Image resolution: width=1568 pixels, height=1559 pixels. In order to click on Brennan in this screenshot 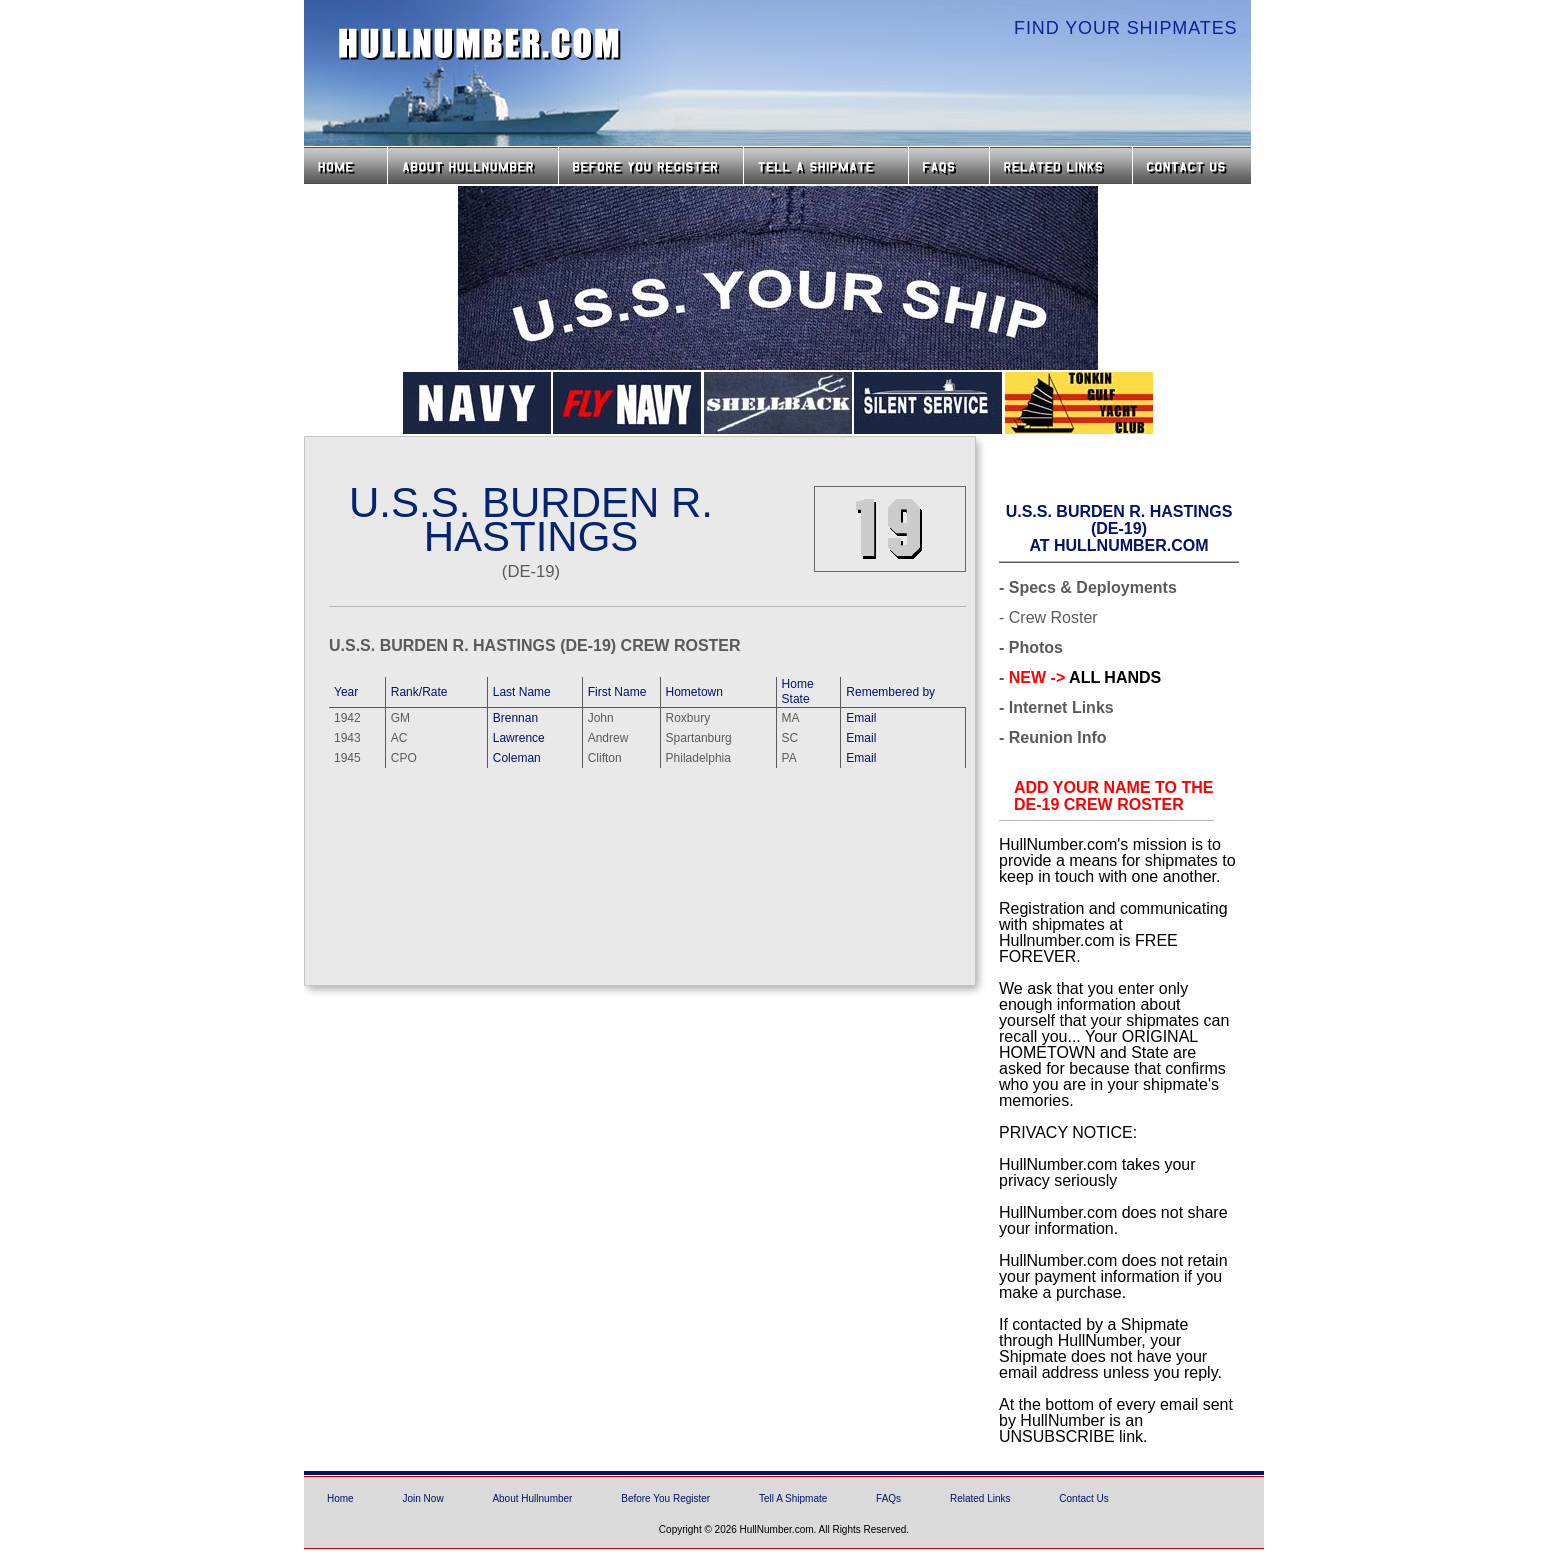, I will do `click(515, 718)`.